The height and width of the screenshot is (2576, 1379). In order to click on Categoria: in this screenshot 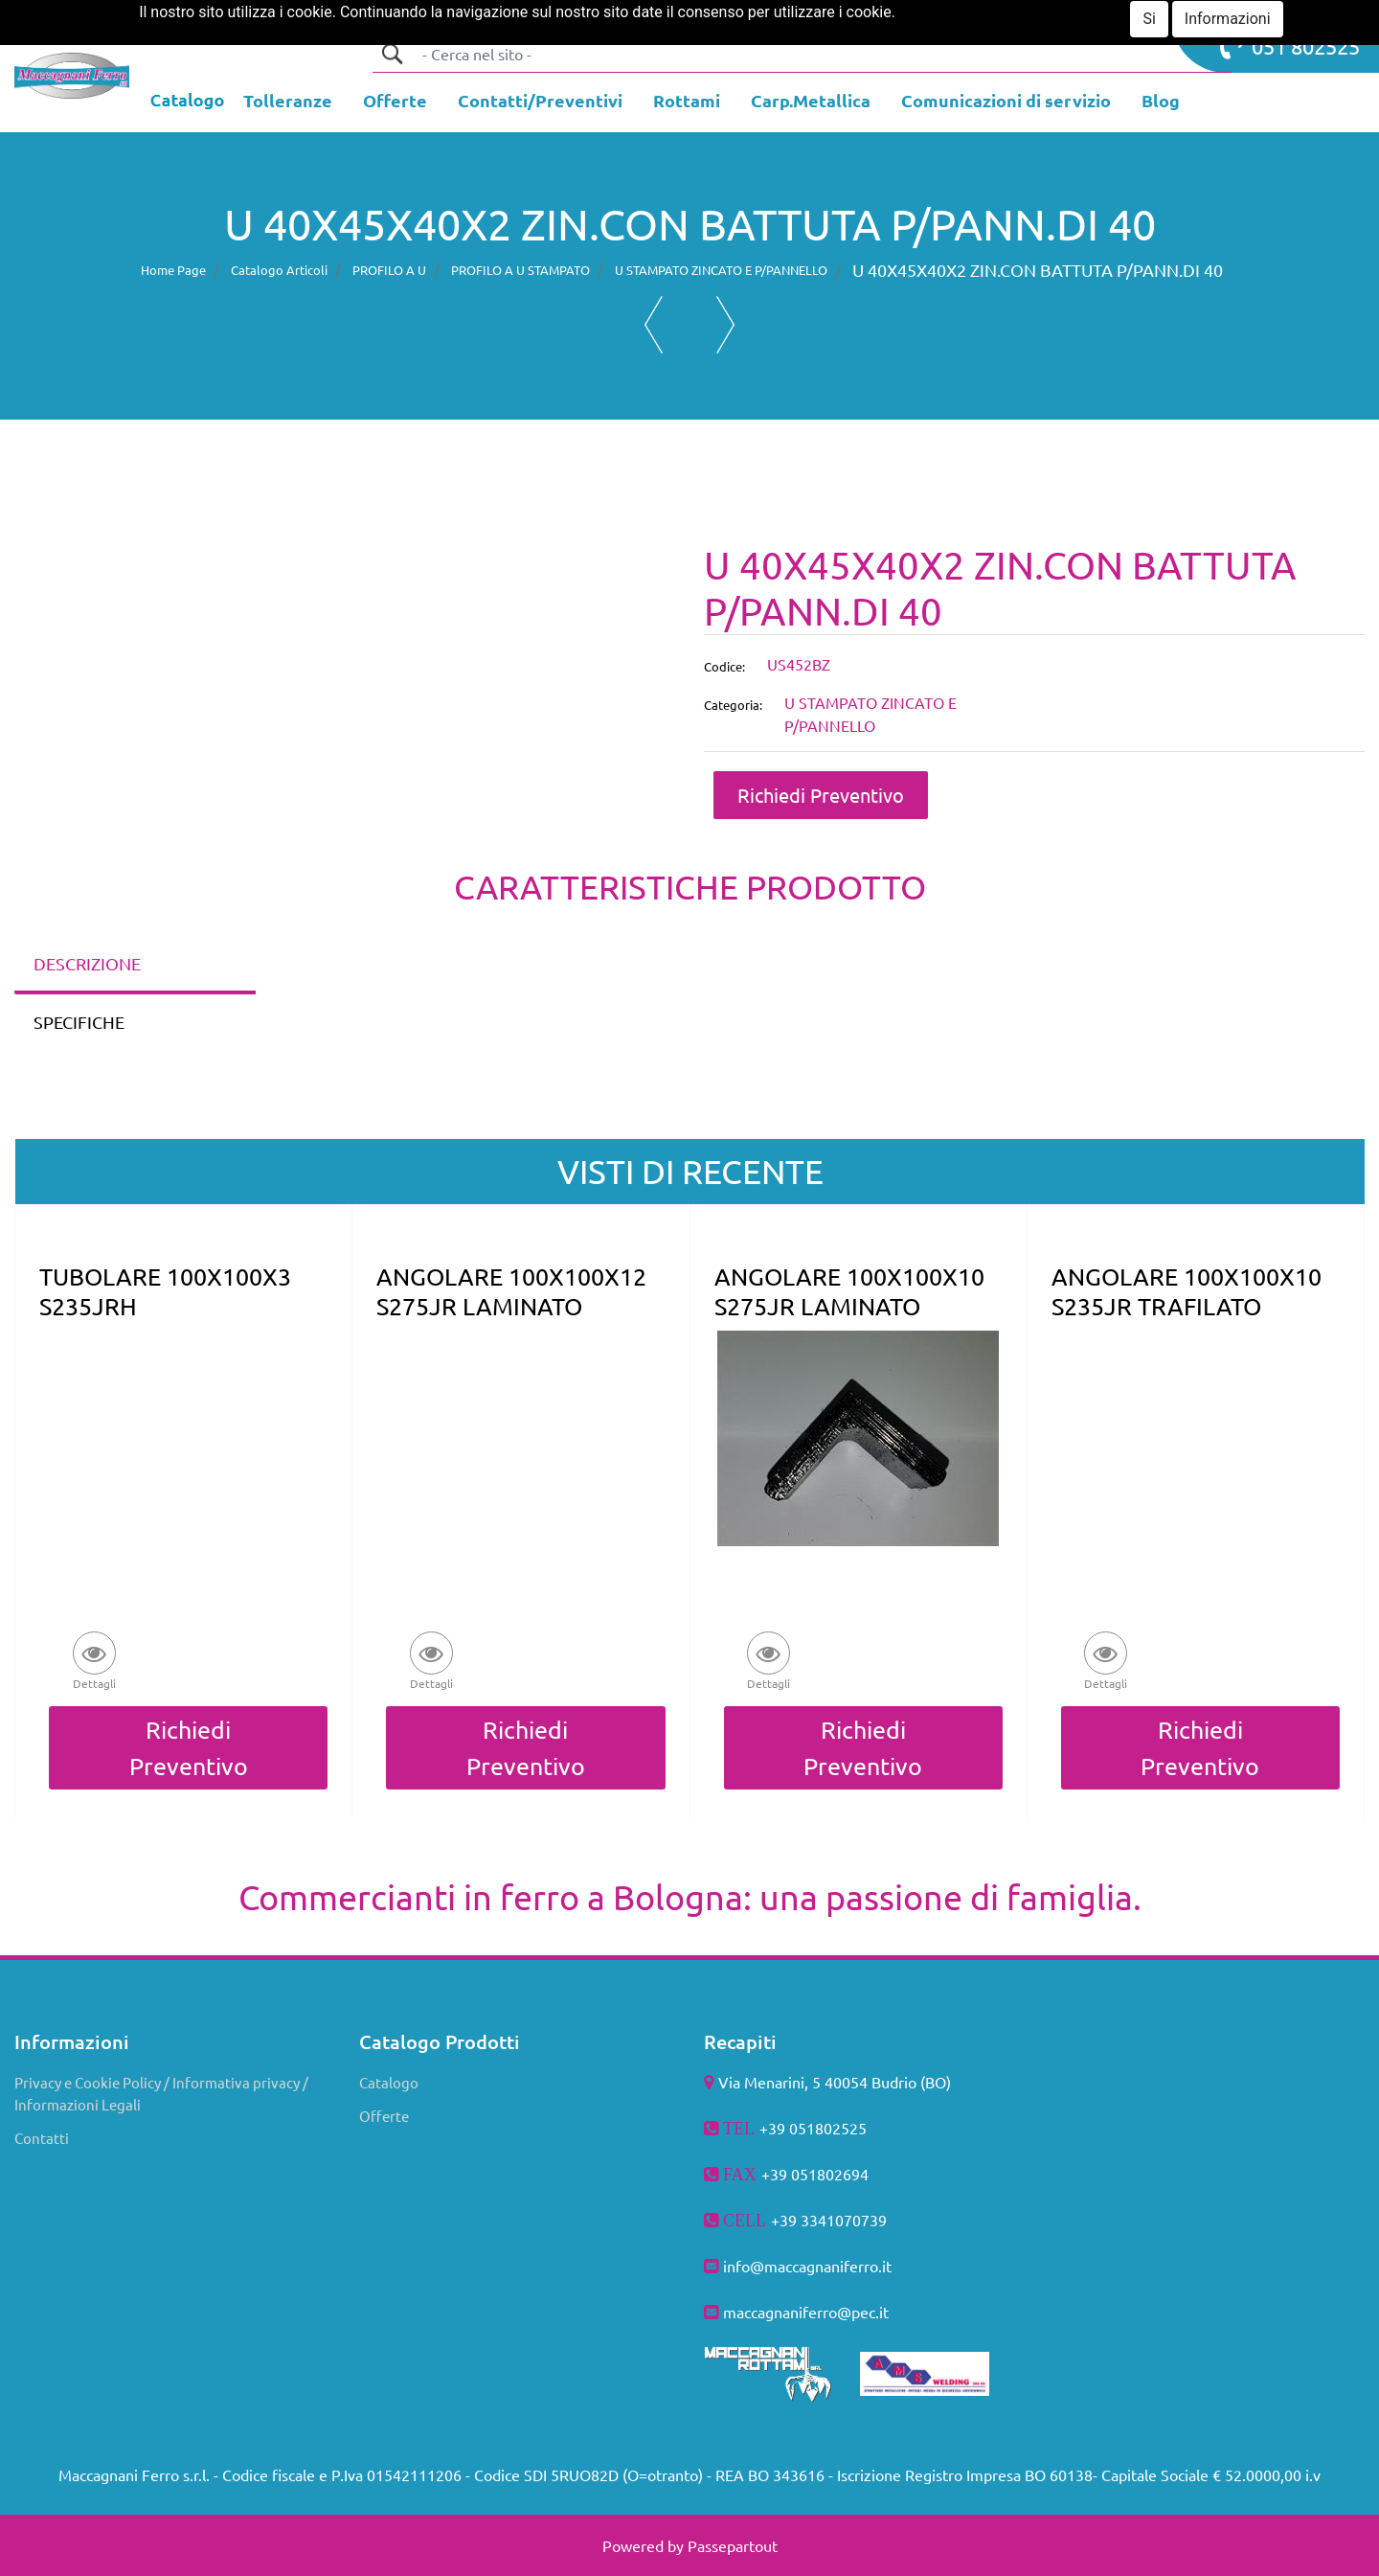, I will do `click(733, 704)`.